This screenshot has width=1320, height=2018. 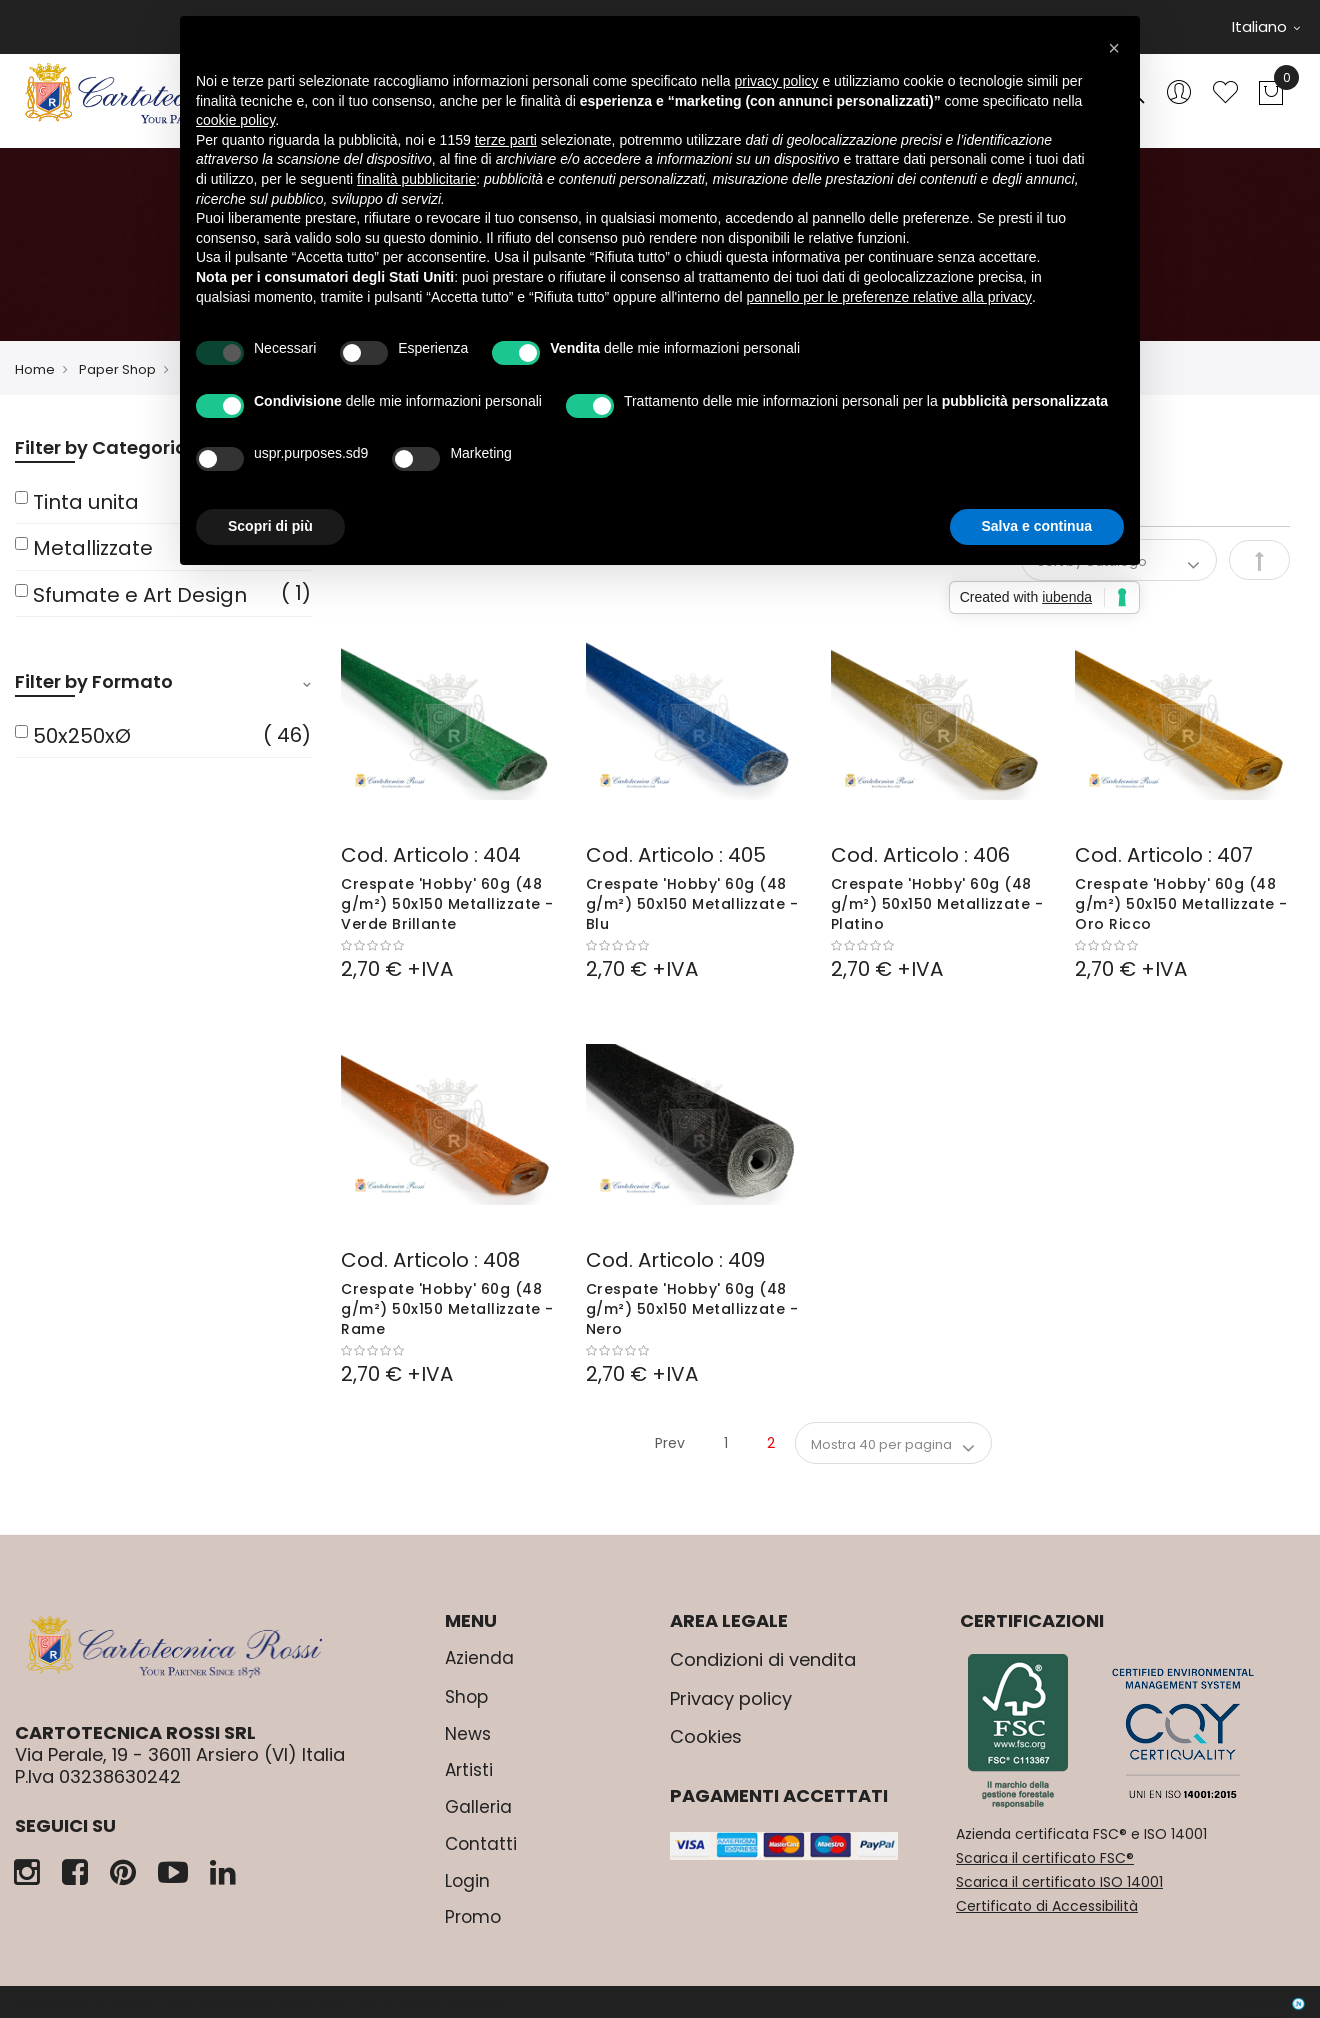 What do you see at coordinates (416, 179) in the screenshot?
I see `finalità pubblicitarie` at bounding box center [416, 179].